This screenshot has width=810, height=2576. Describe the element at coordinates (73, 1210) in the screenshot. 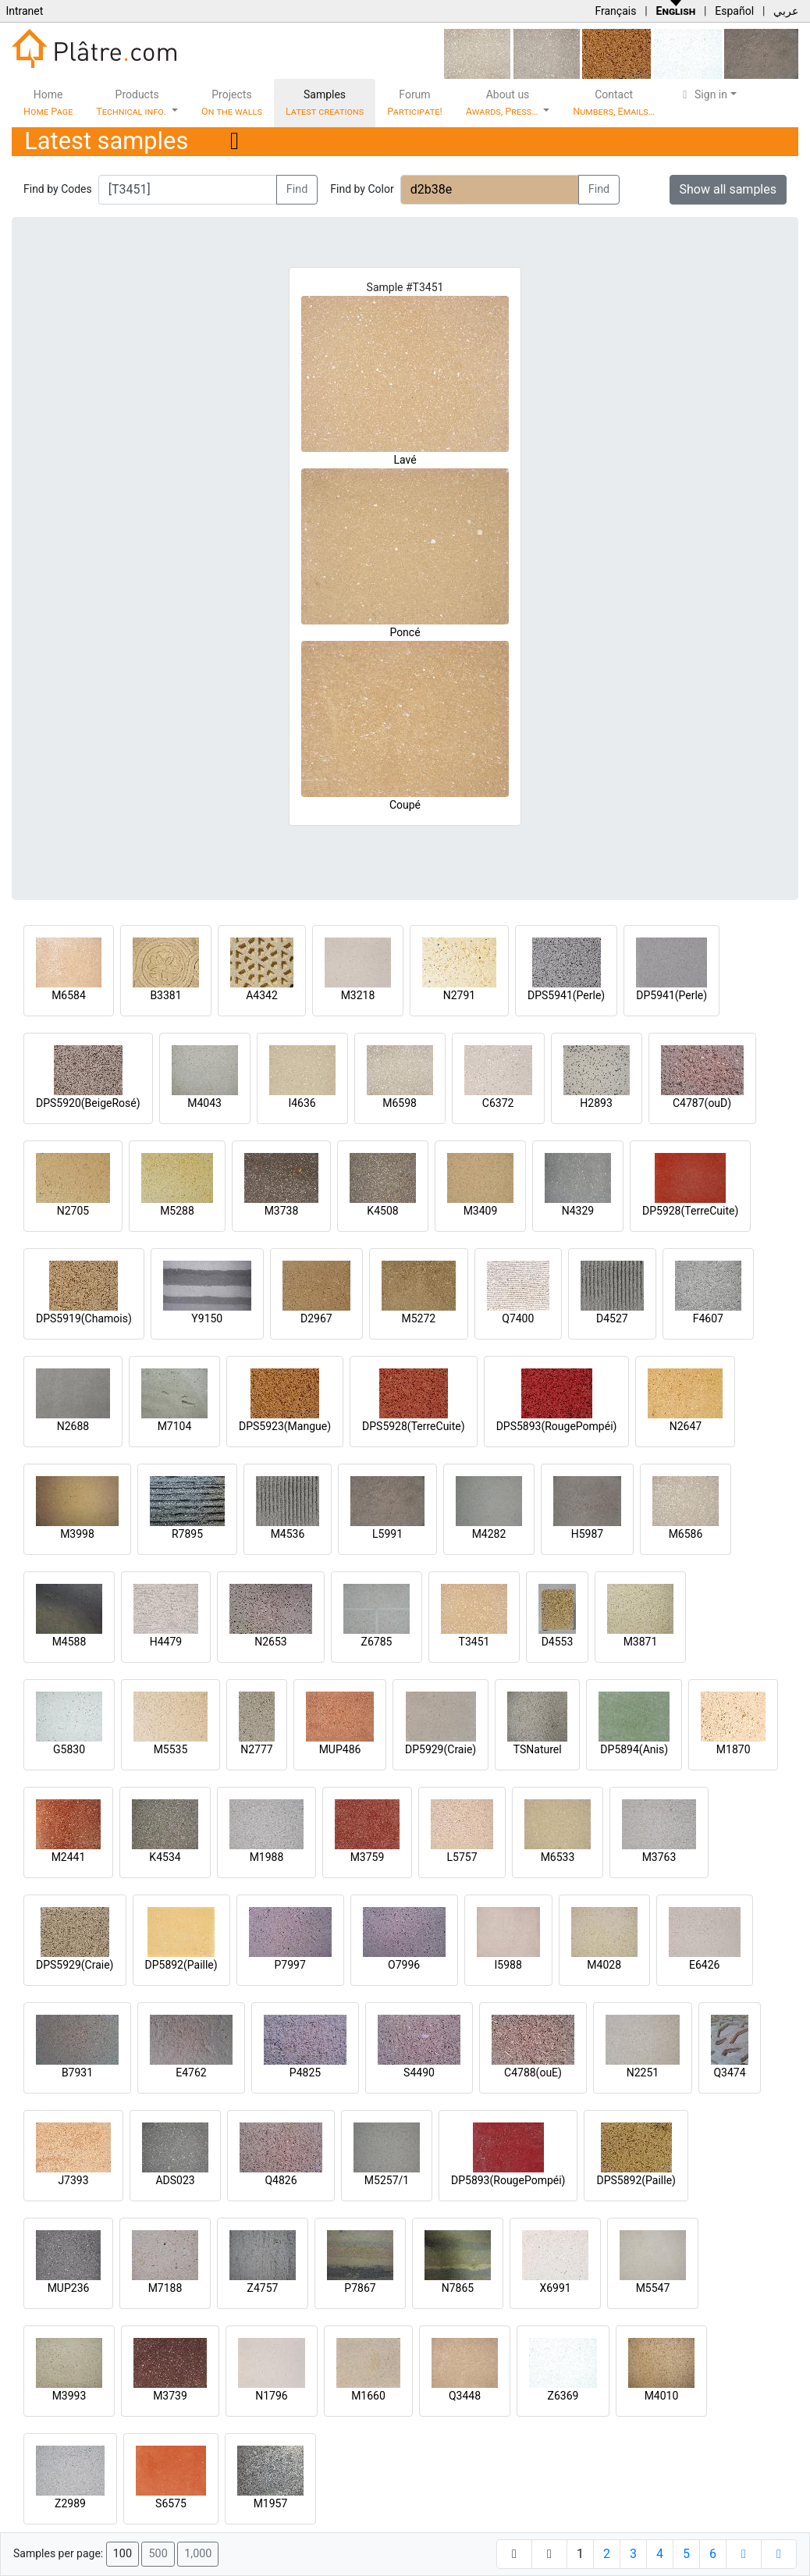

I see `N2705` at that location.